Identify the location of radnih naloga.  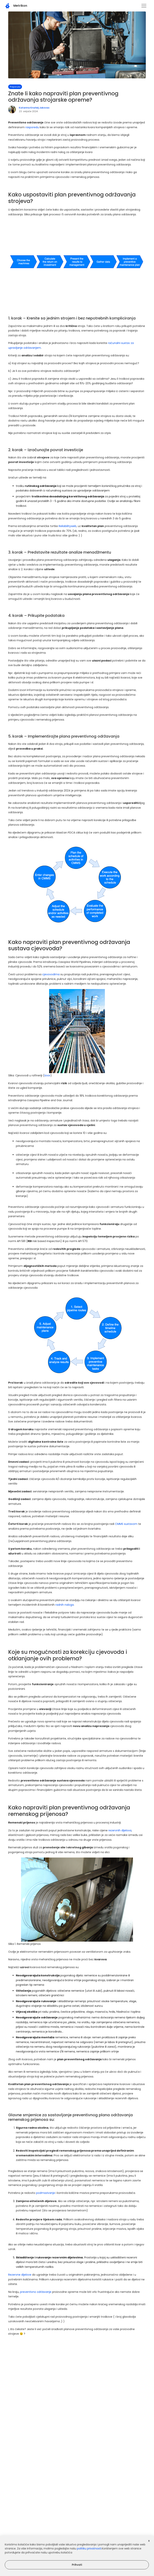
(64, 1605).